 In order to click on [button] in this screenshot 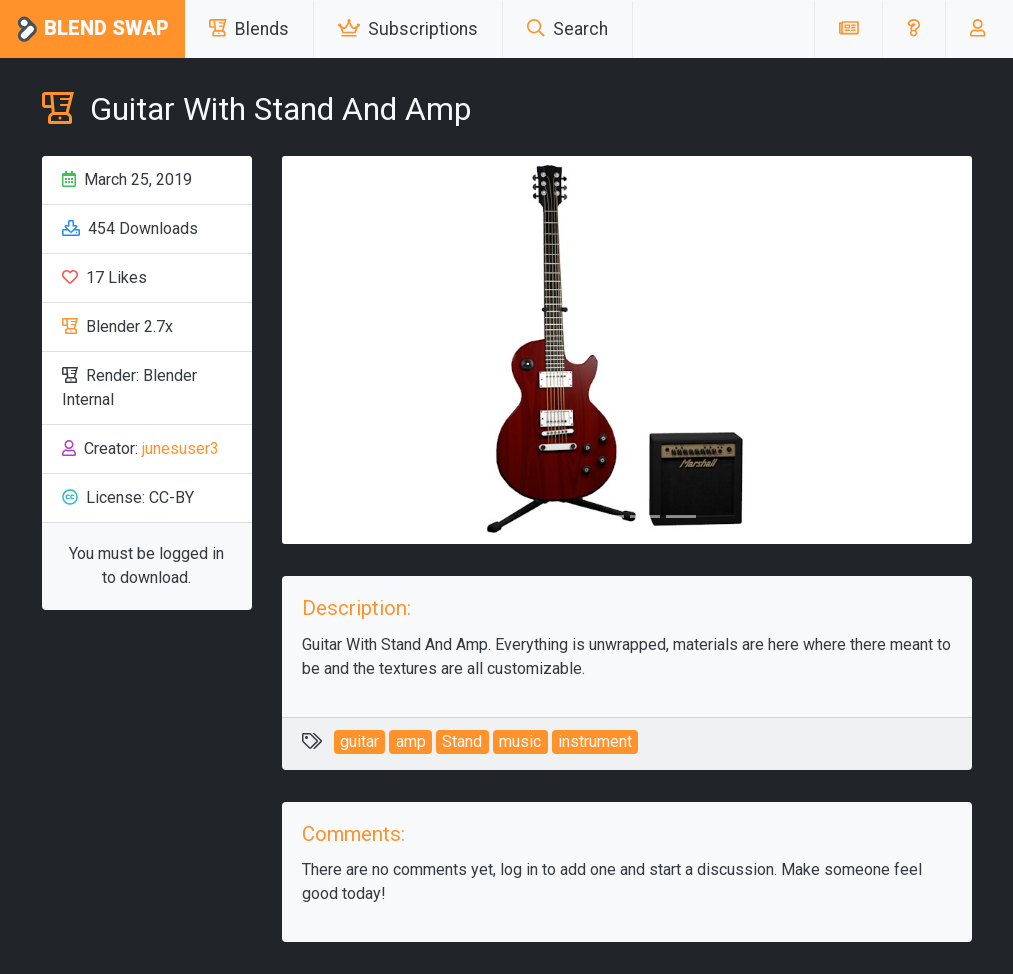, I will do `click(913, 29)`.